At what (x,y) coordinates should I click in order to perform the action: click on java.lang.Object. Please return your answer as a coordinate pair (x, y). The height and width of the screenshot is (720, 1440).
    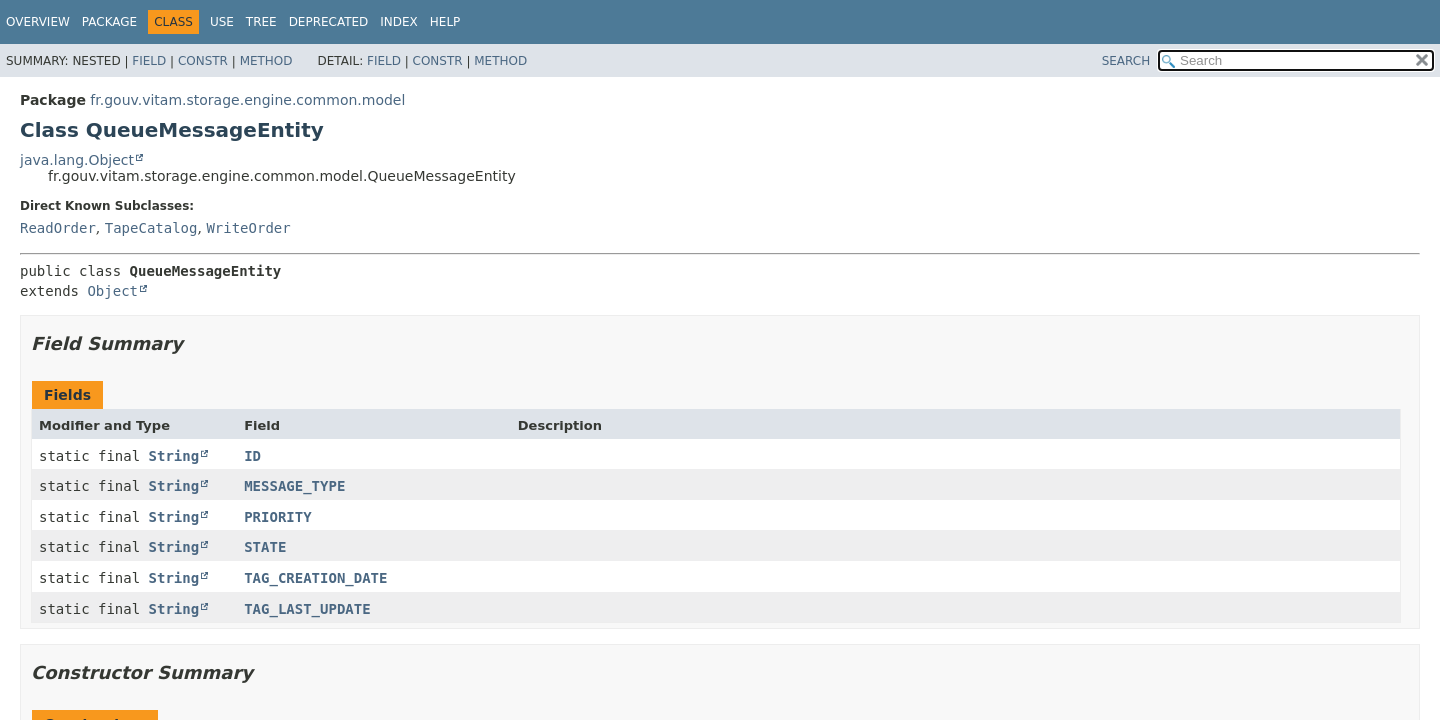
    Looking at the image, I should click on (77, 160).